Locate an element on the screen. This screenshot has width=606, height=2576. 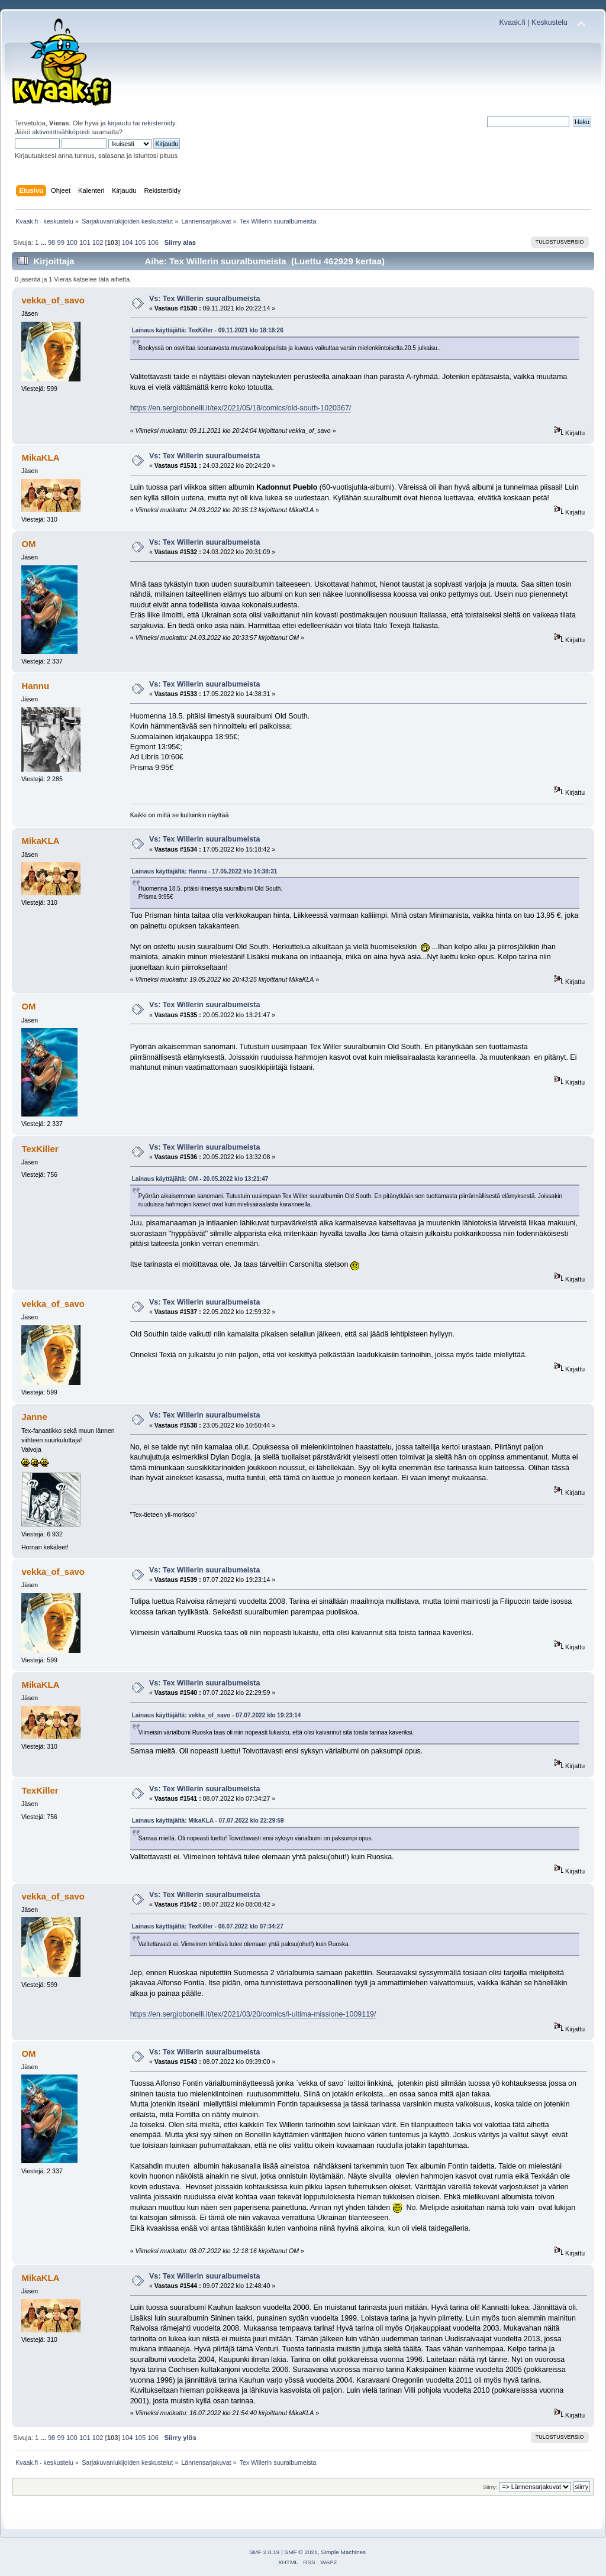
Lainaus käyttäjältä: vekka_of_savo - 07.07.2022 klo 19:23:14 is located at coordinates (216, 1715).